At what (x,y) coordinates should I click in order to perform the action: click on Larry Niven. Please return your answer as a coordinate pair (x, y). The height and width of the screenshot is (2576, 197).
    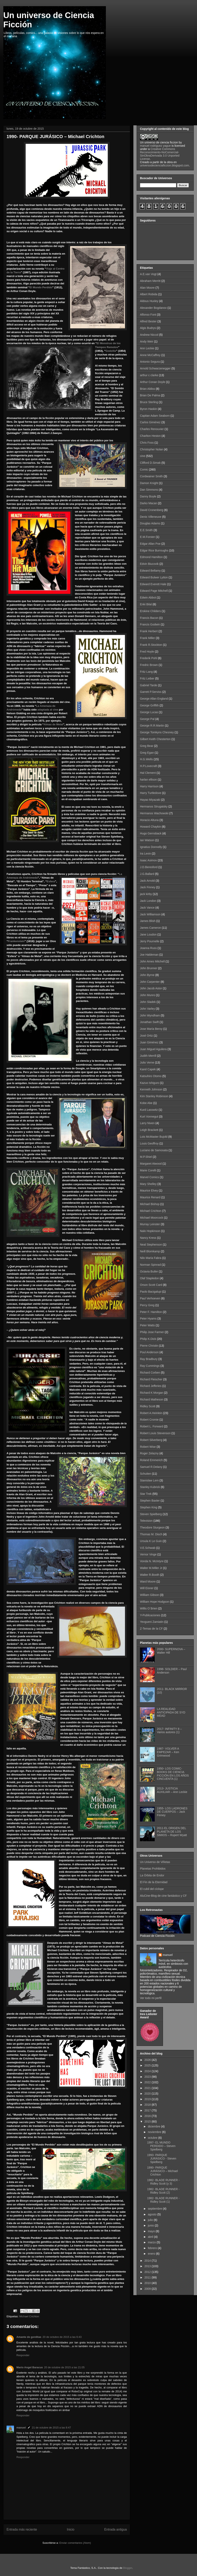
    Looking at the image, I should click on (147, 1123).